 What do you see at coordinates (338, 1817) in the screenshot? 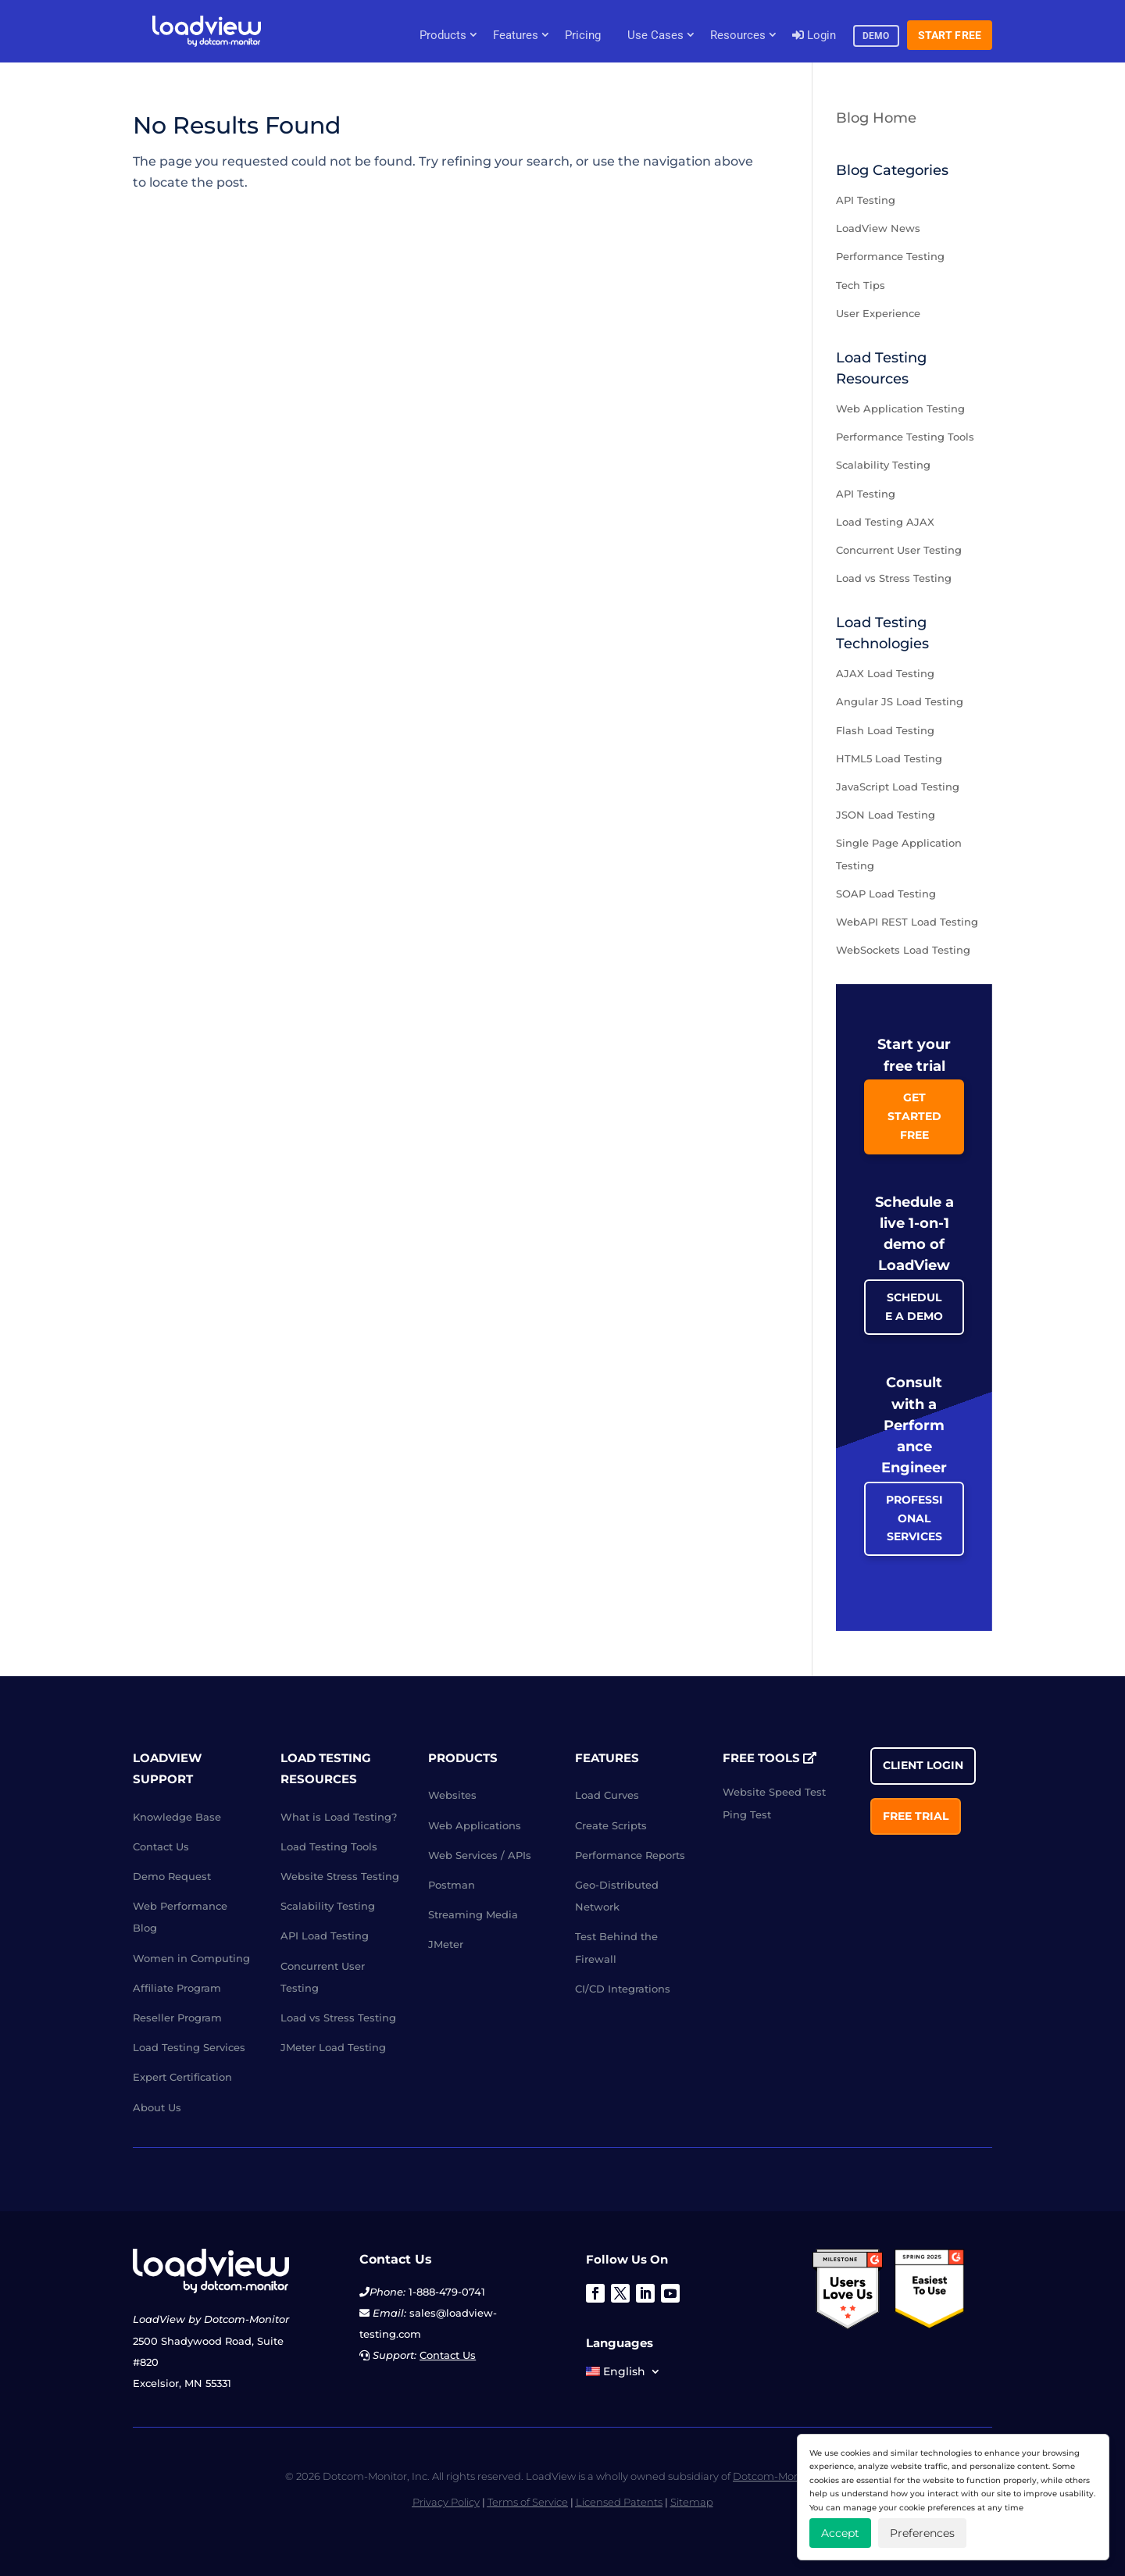
I see `What is Load Testing?` at bounding box center [338, 1817].